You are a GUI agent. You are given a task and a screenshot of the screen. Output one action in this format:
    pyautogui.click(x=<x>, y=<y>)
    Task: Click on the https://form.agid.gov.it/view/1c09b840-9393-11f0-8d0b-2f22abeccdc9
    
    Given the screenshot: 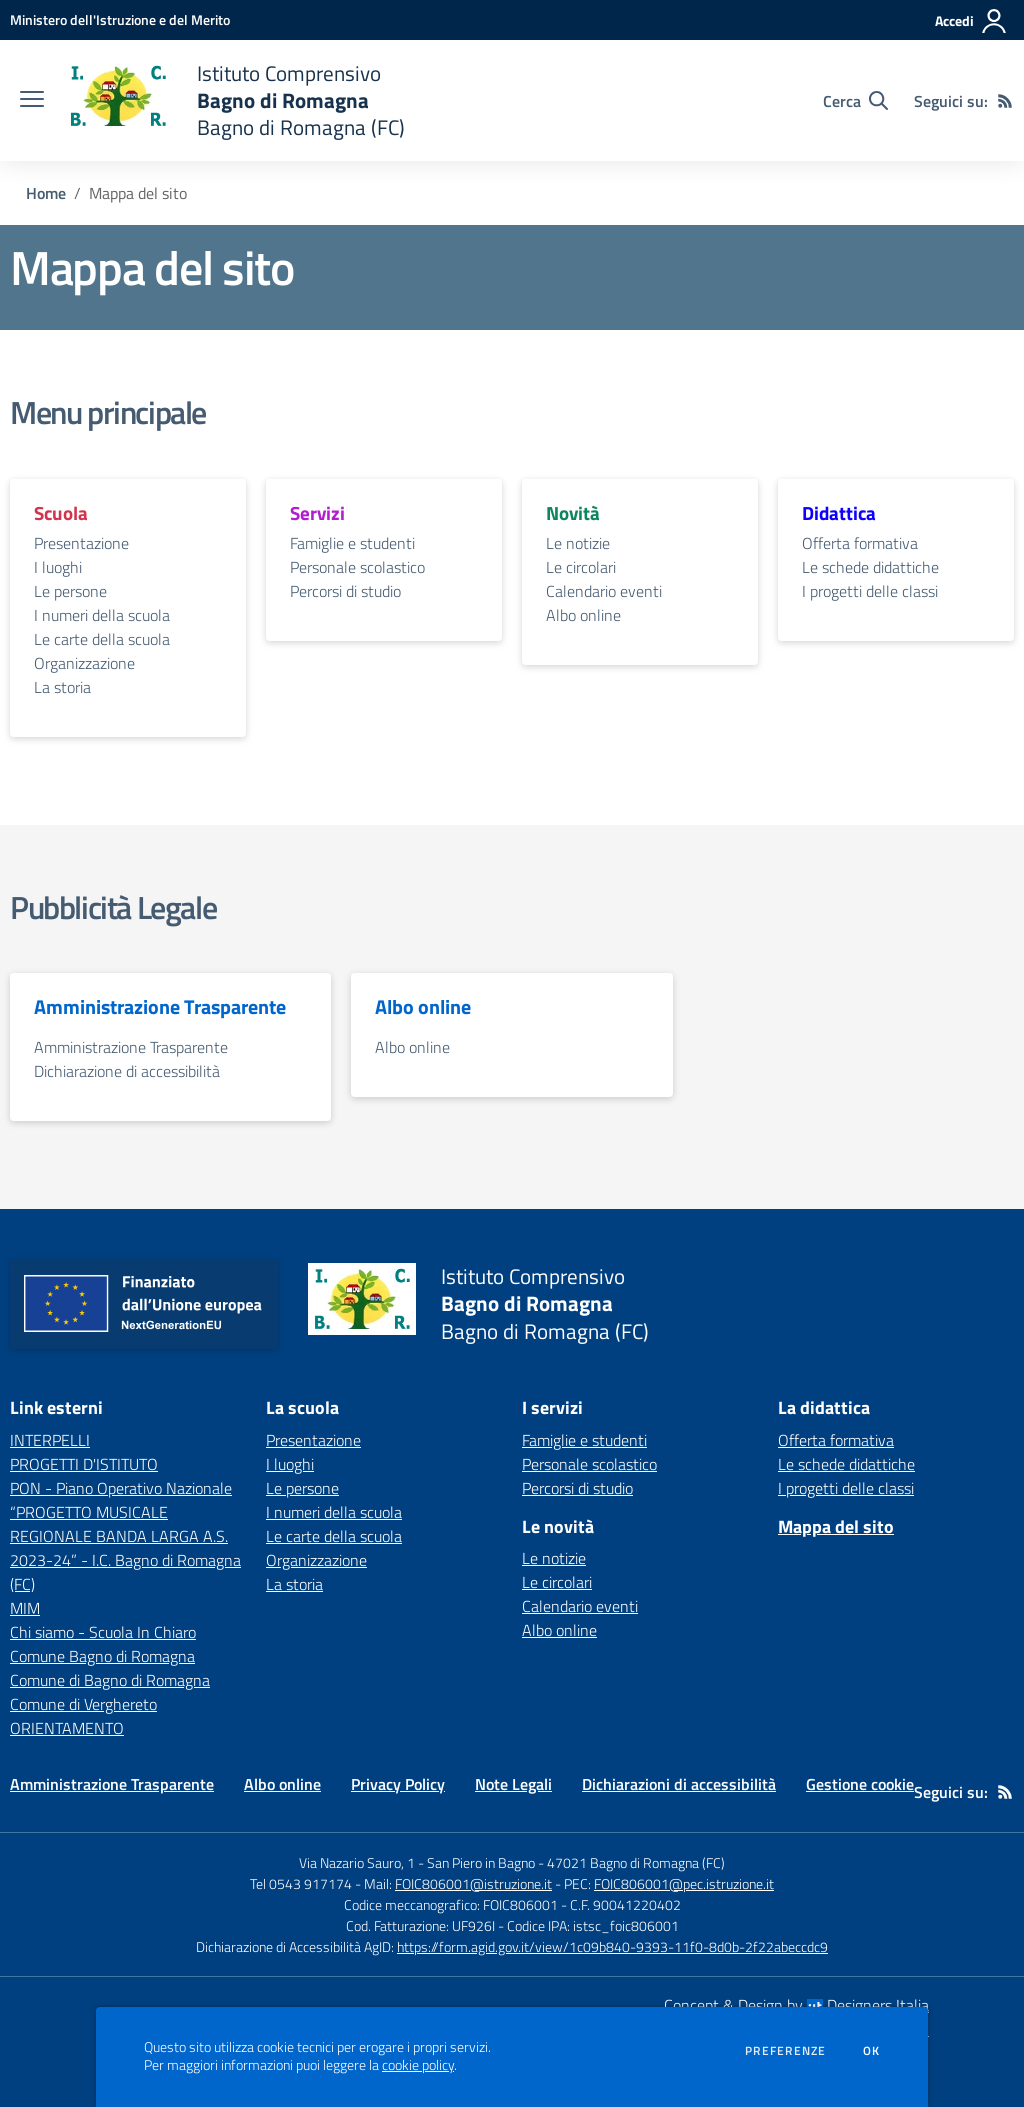 What is the action you would take?
    pyautogui.click(x=612, y=1946)
    